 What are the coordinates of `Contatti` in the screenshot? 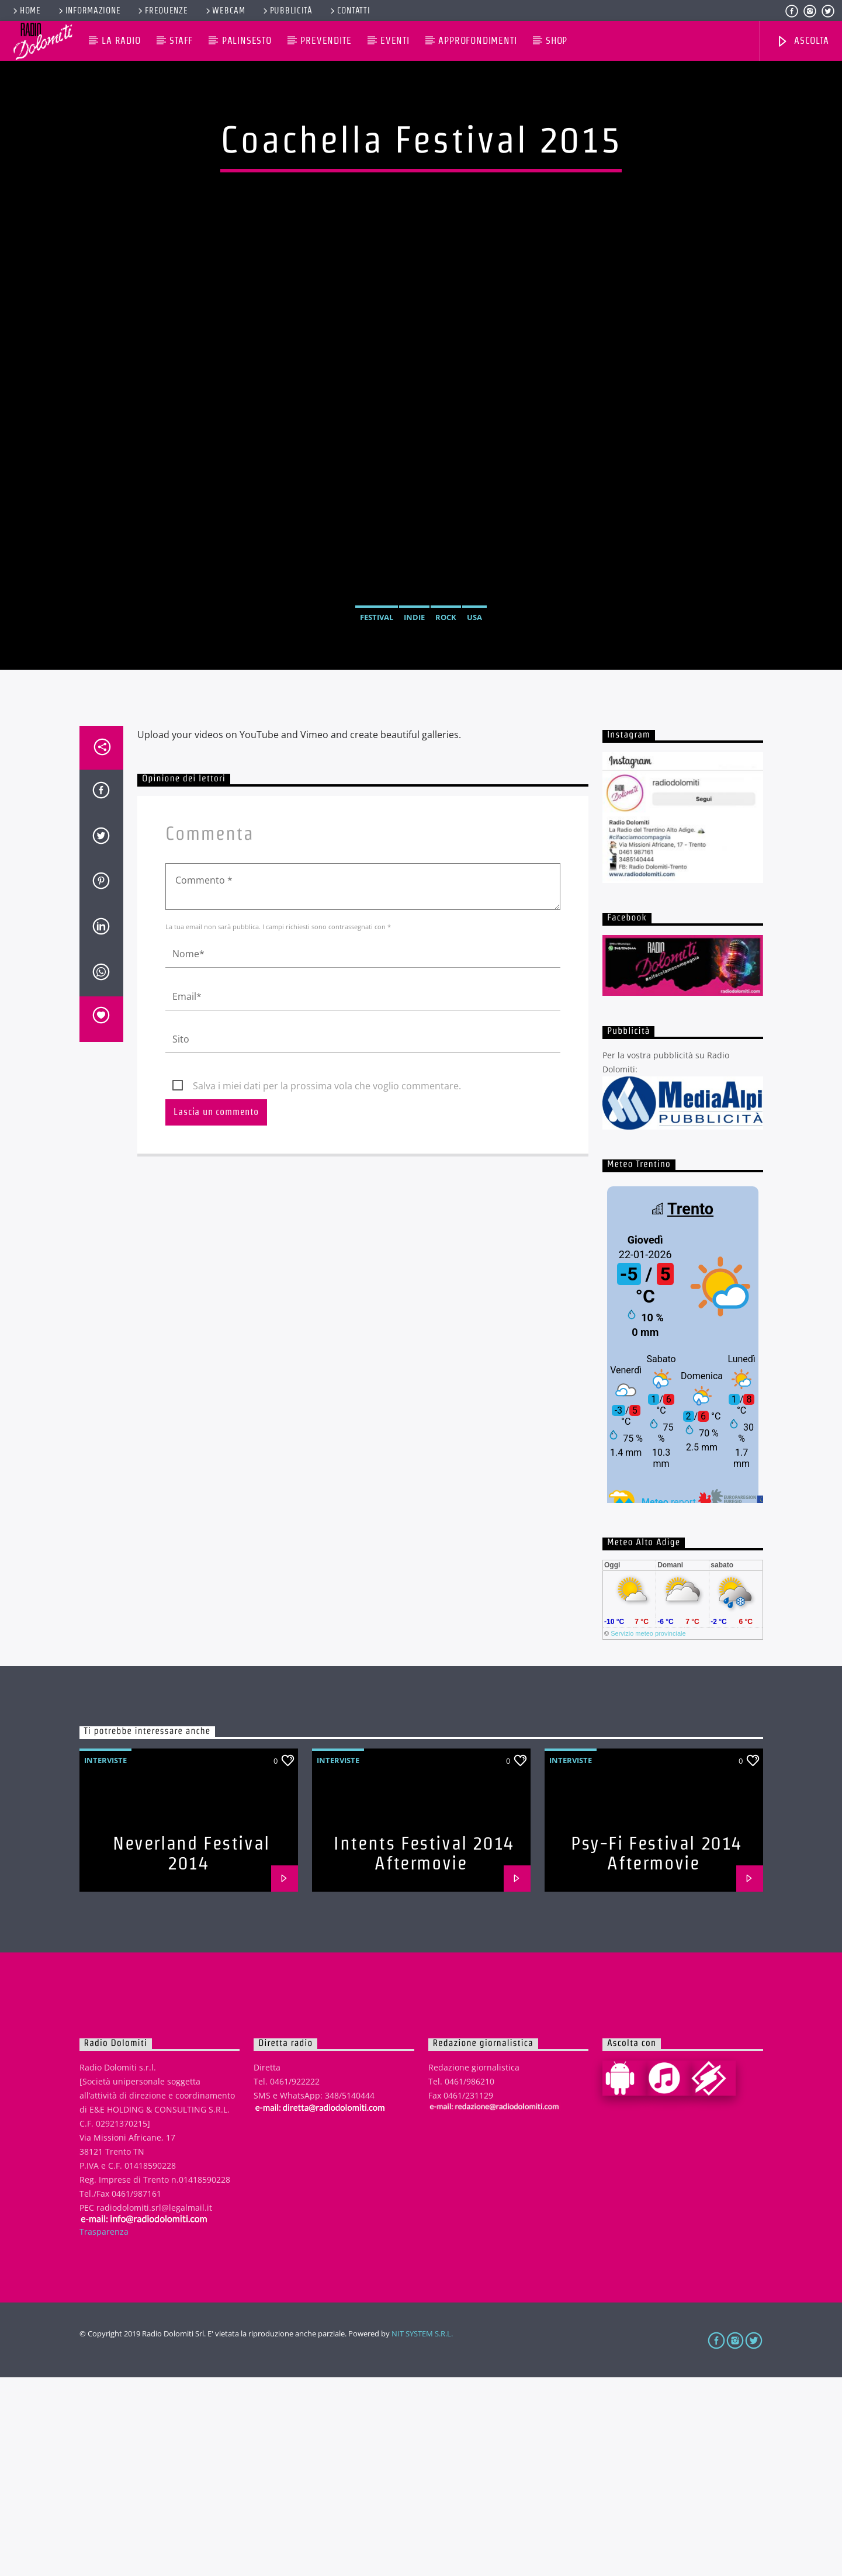 It's located at (349, 10).